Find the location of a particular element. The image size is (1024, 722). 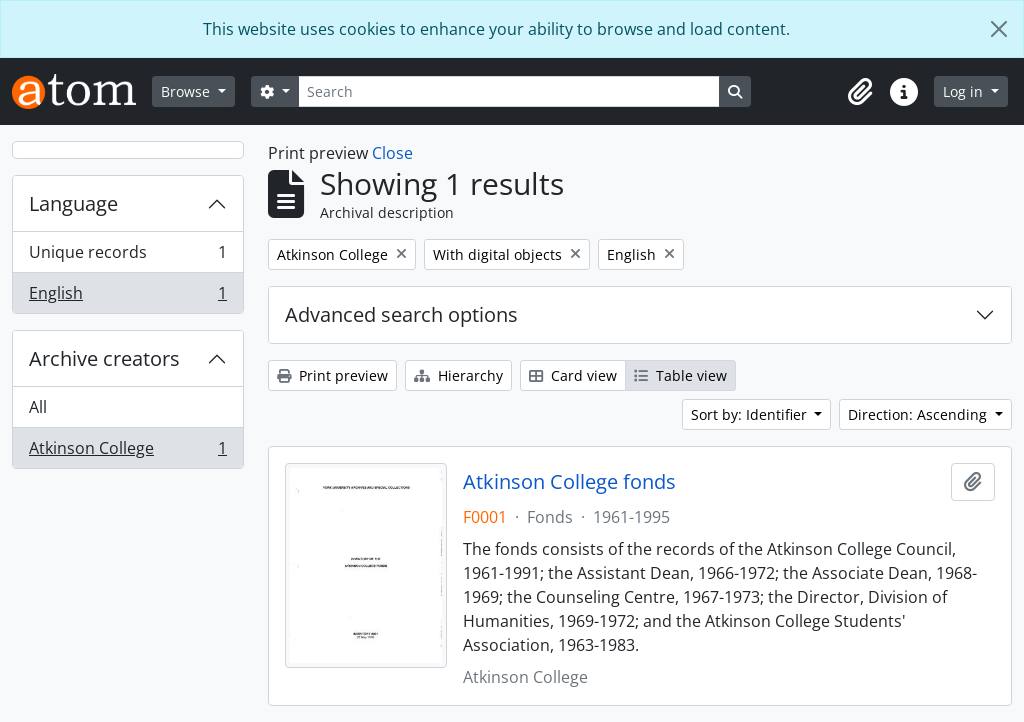

Sort by: Identifier is located at coordinates (751, 414).